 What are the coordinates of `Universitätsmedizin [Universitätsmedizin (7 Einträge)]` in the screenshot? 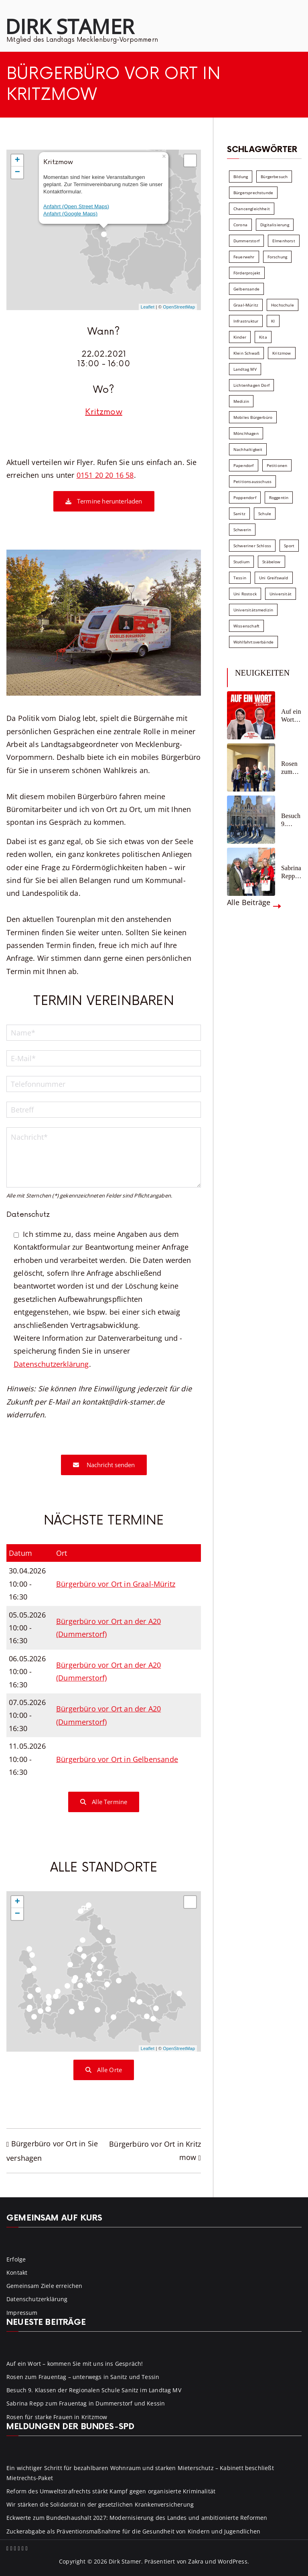 It's located at (253, 610).